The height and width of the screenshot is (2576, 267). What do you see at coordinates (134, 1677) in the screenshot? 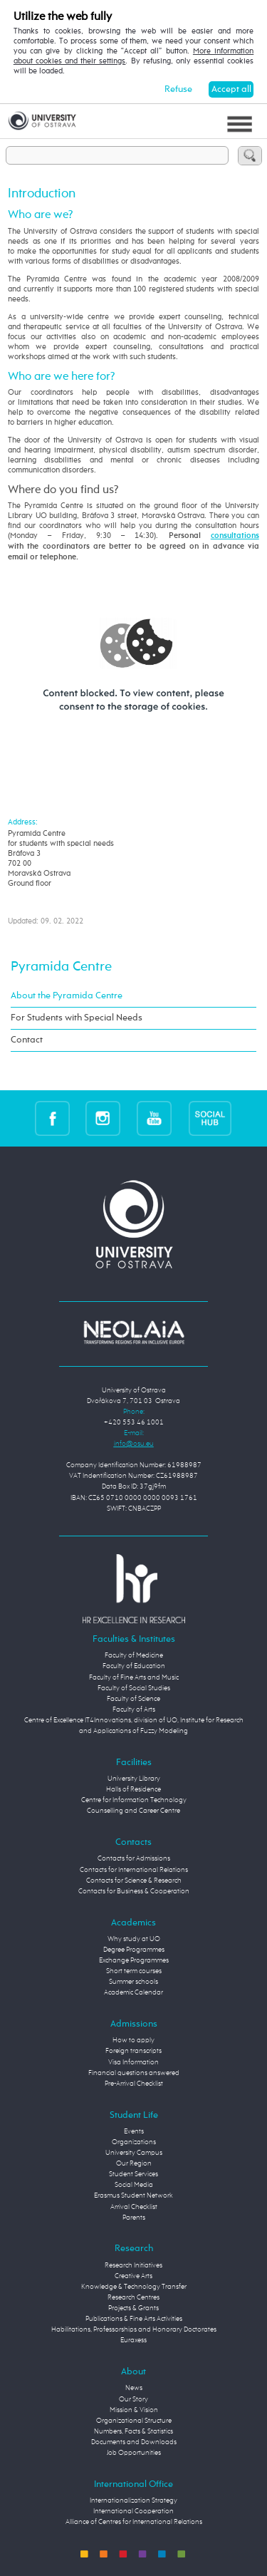
I see `Faculty of Fine Arts and Music` at bounding box center [134, 1677].